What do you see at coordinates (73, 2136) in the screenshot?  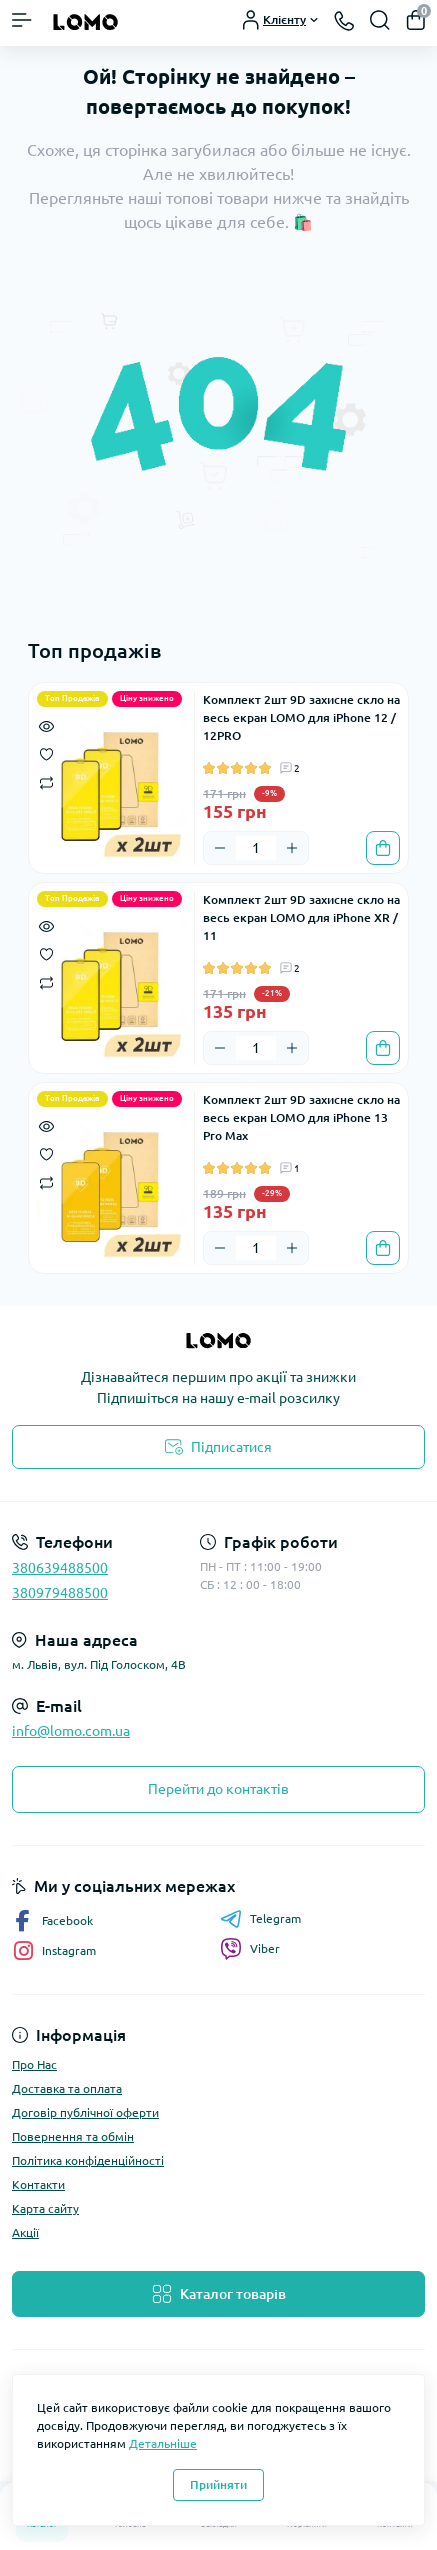 I see `Повернення та обмін` at bounding box center [73, 2136].